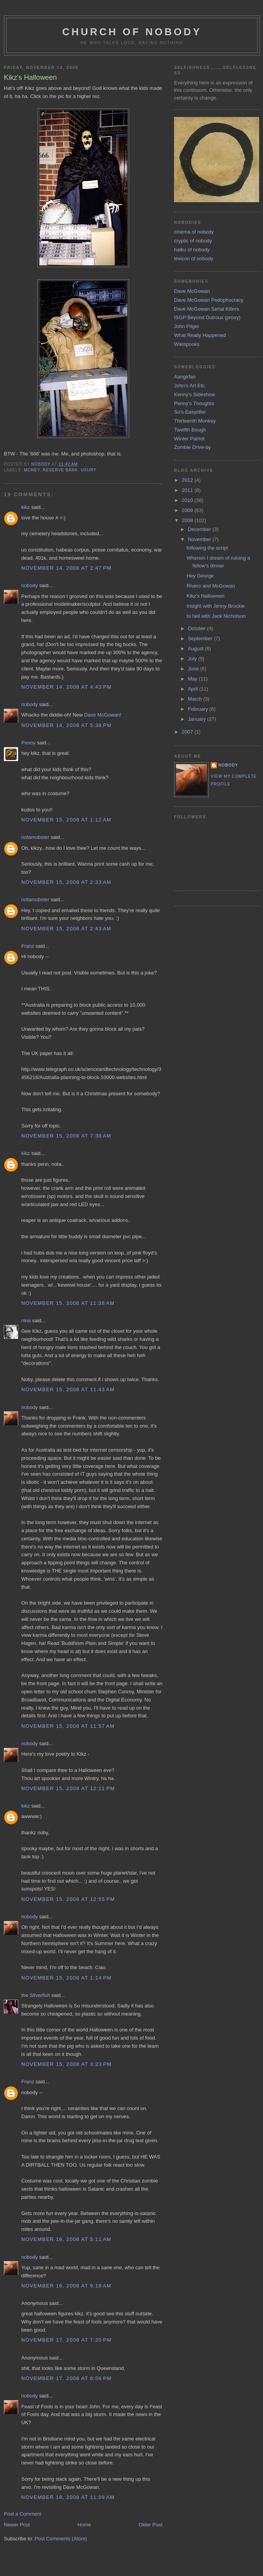  I want to click on usury, so click(88, 470).